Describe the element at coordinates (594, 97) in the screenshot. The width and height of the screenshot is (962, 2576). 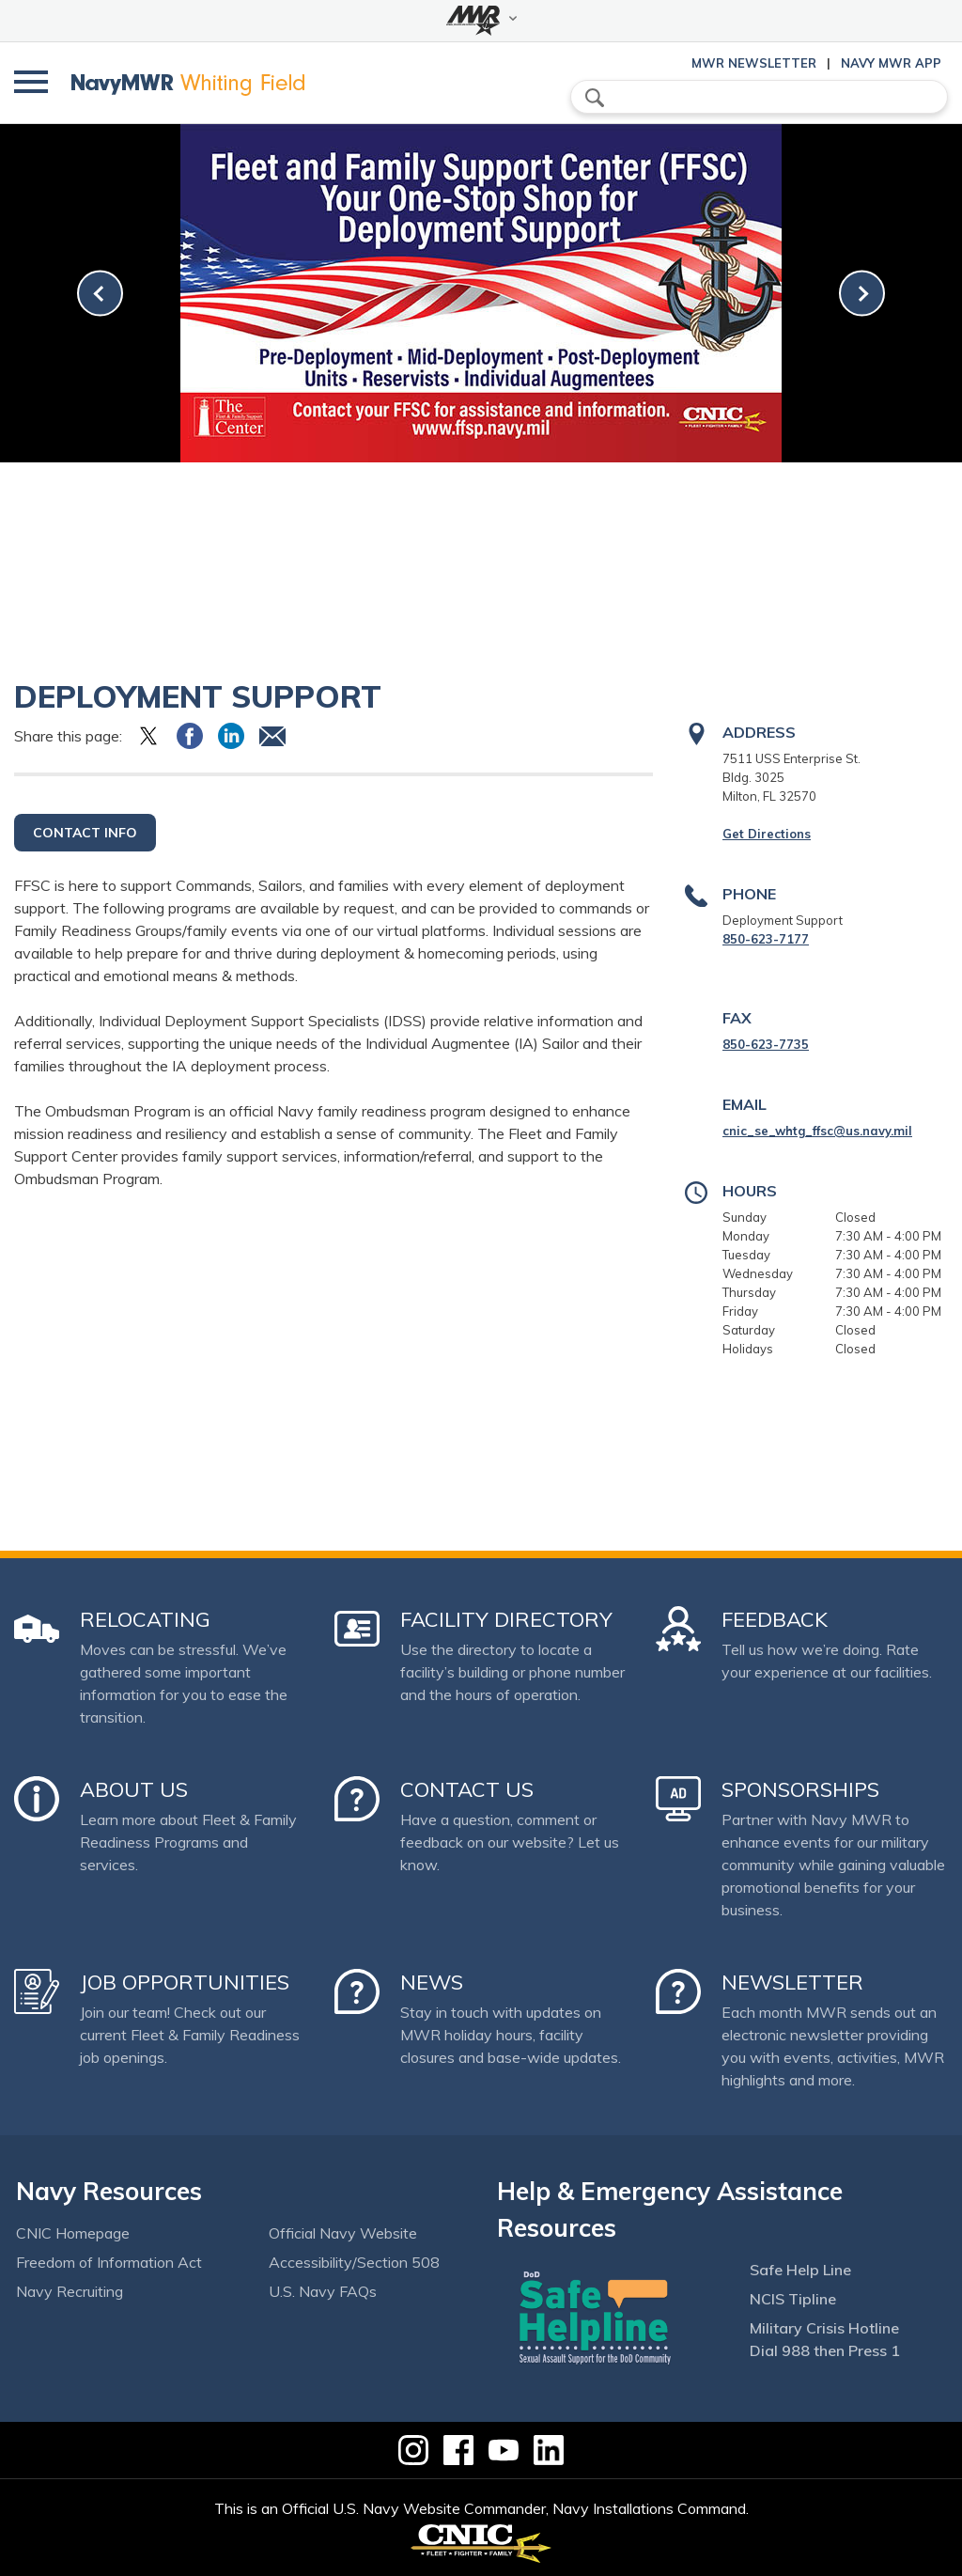
I see `search` at that location.